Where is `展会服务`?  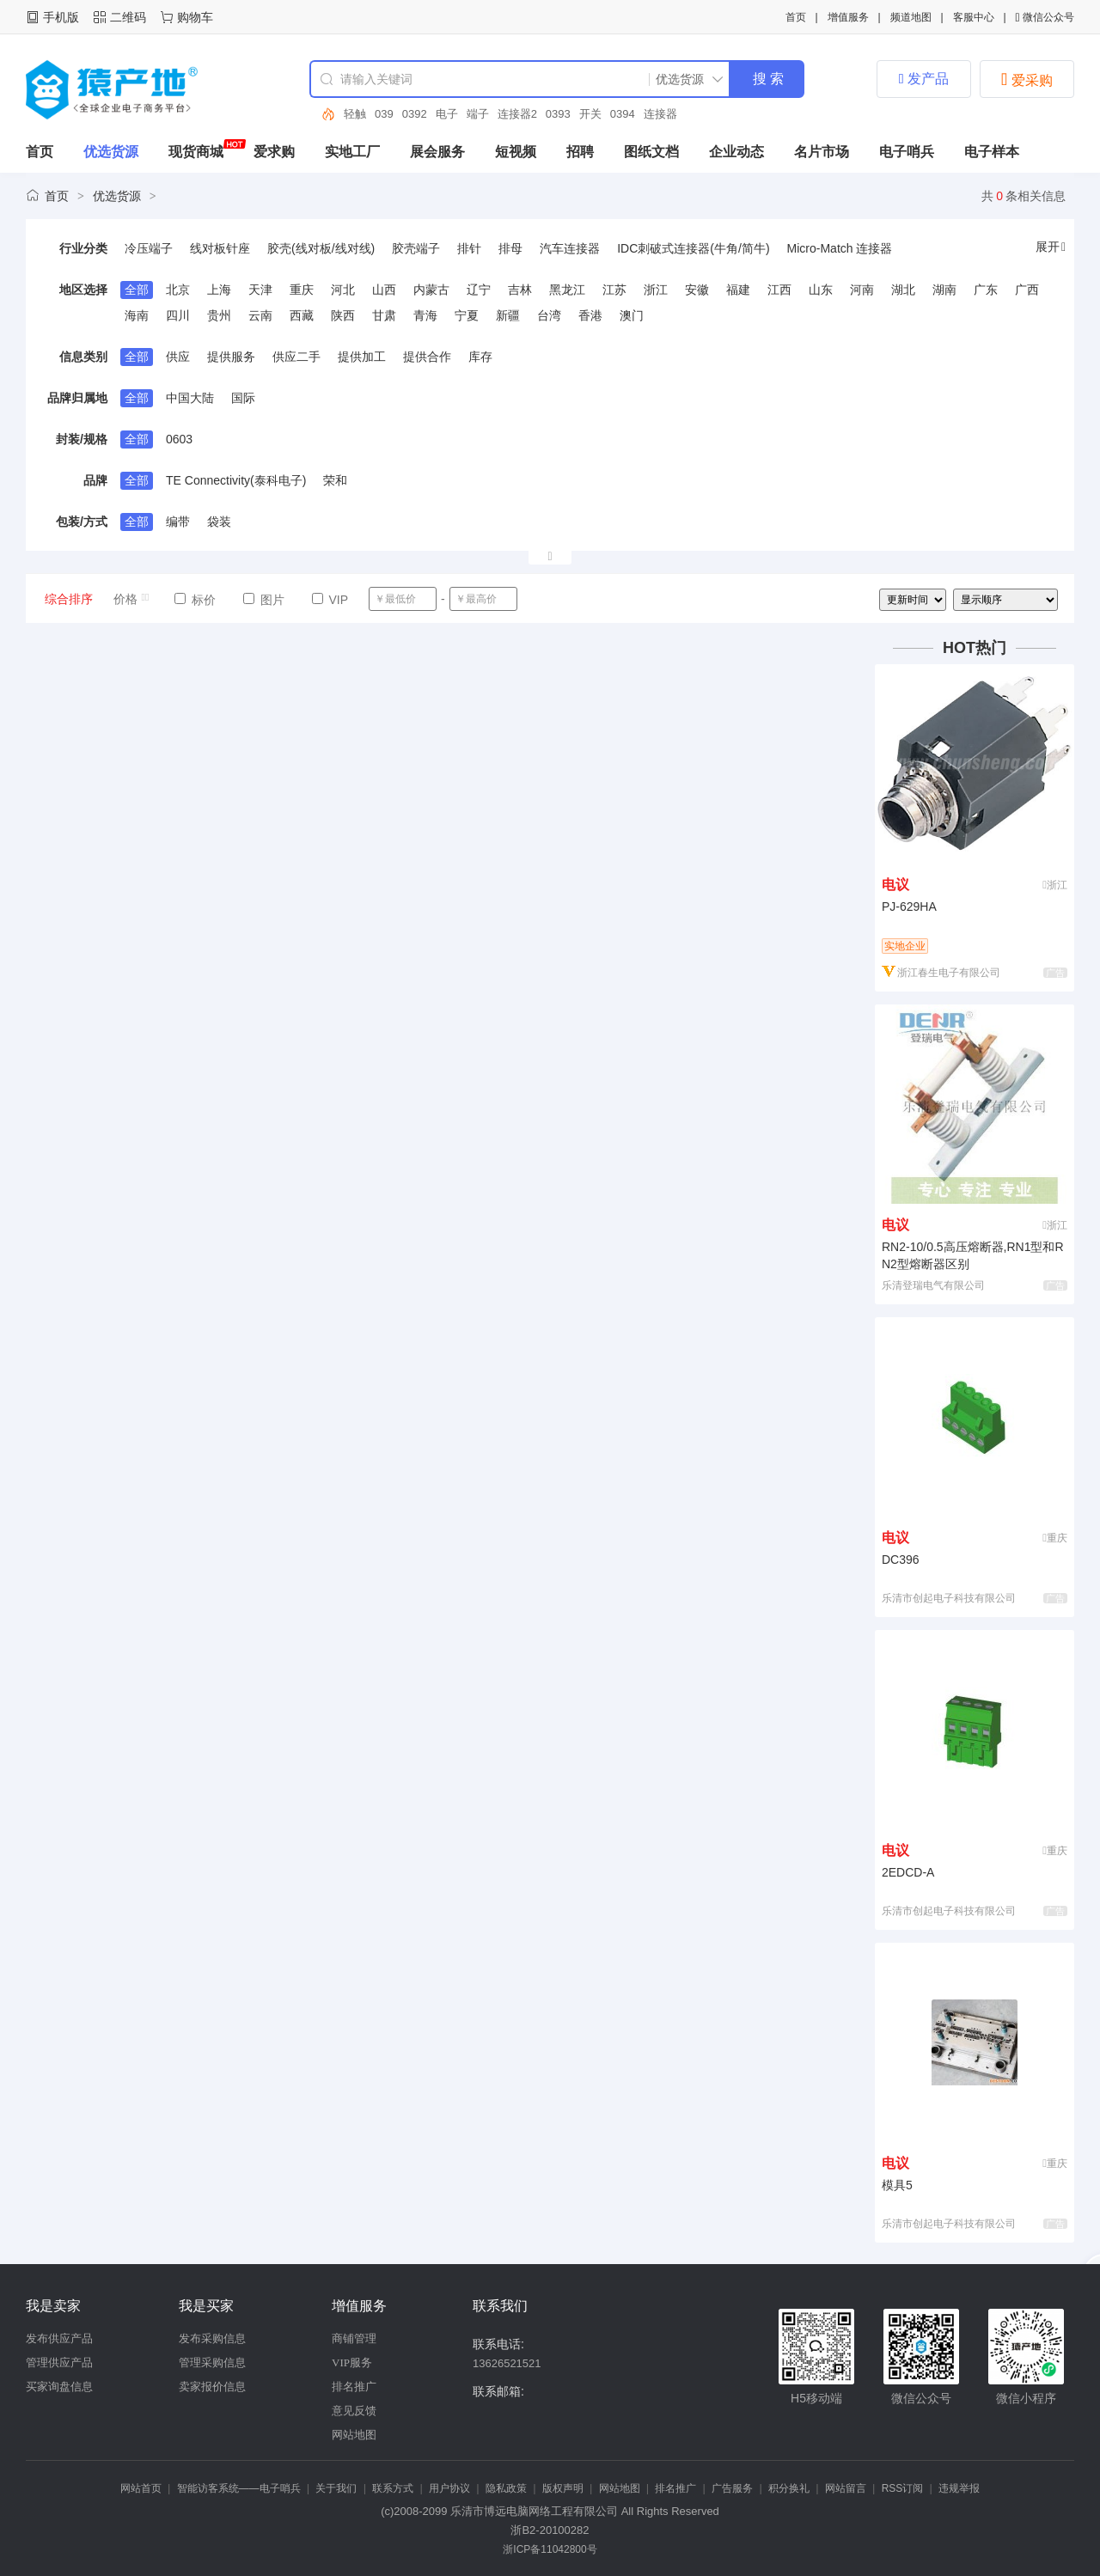 展会服务 is located at coordinates (437, 151).